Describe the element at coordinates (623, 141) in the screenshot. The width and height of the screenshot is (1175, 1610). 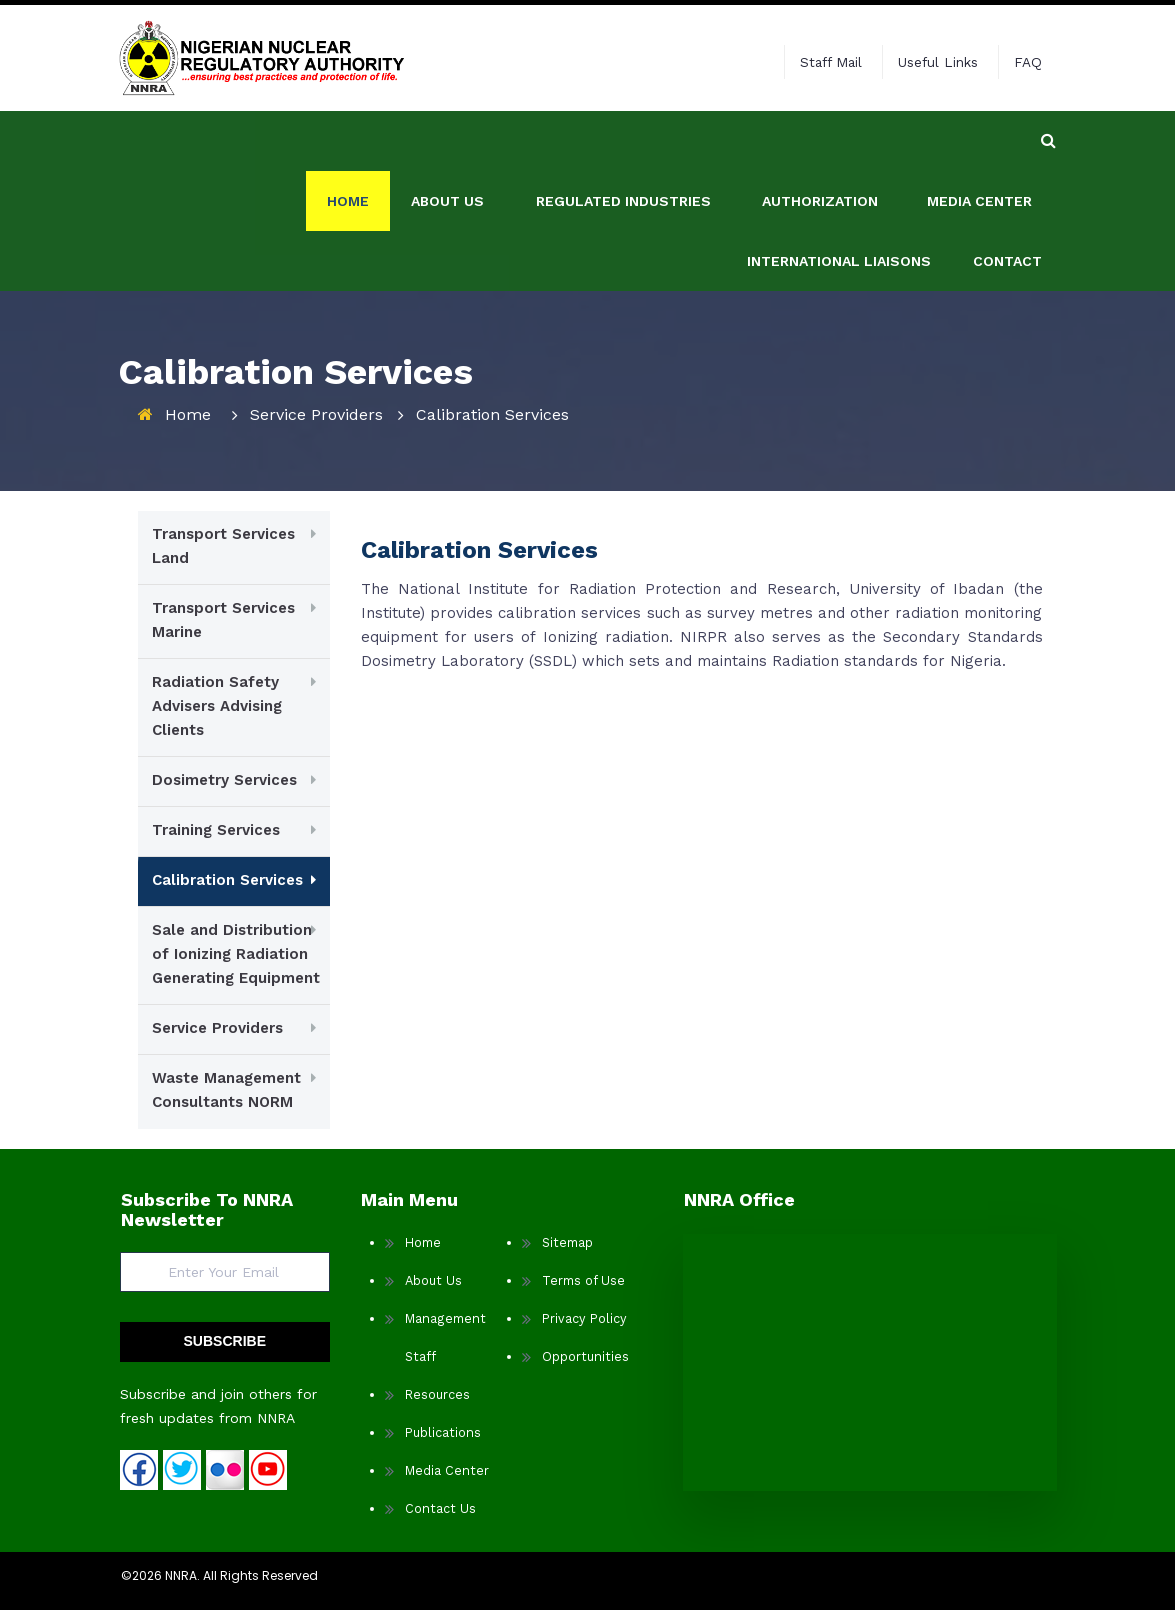
I see `REGULATED INDUSTRIES` at that location.